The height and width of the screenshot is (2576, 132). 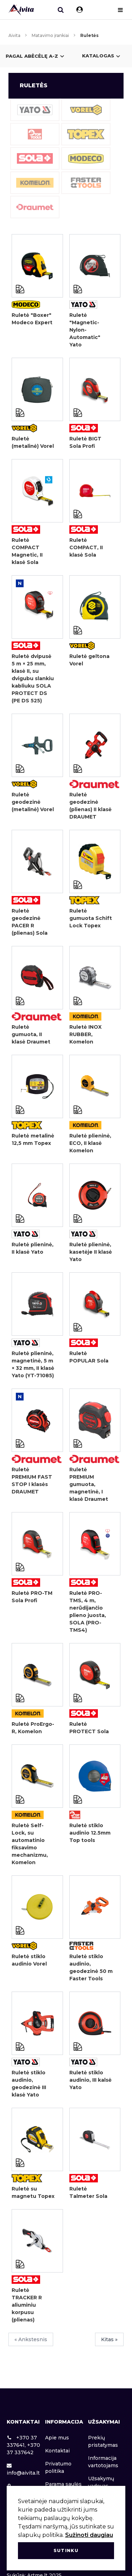 I want to click on +370 37 337641, +370 37 337642, so click(x=23, y=2445).